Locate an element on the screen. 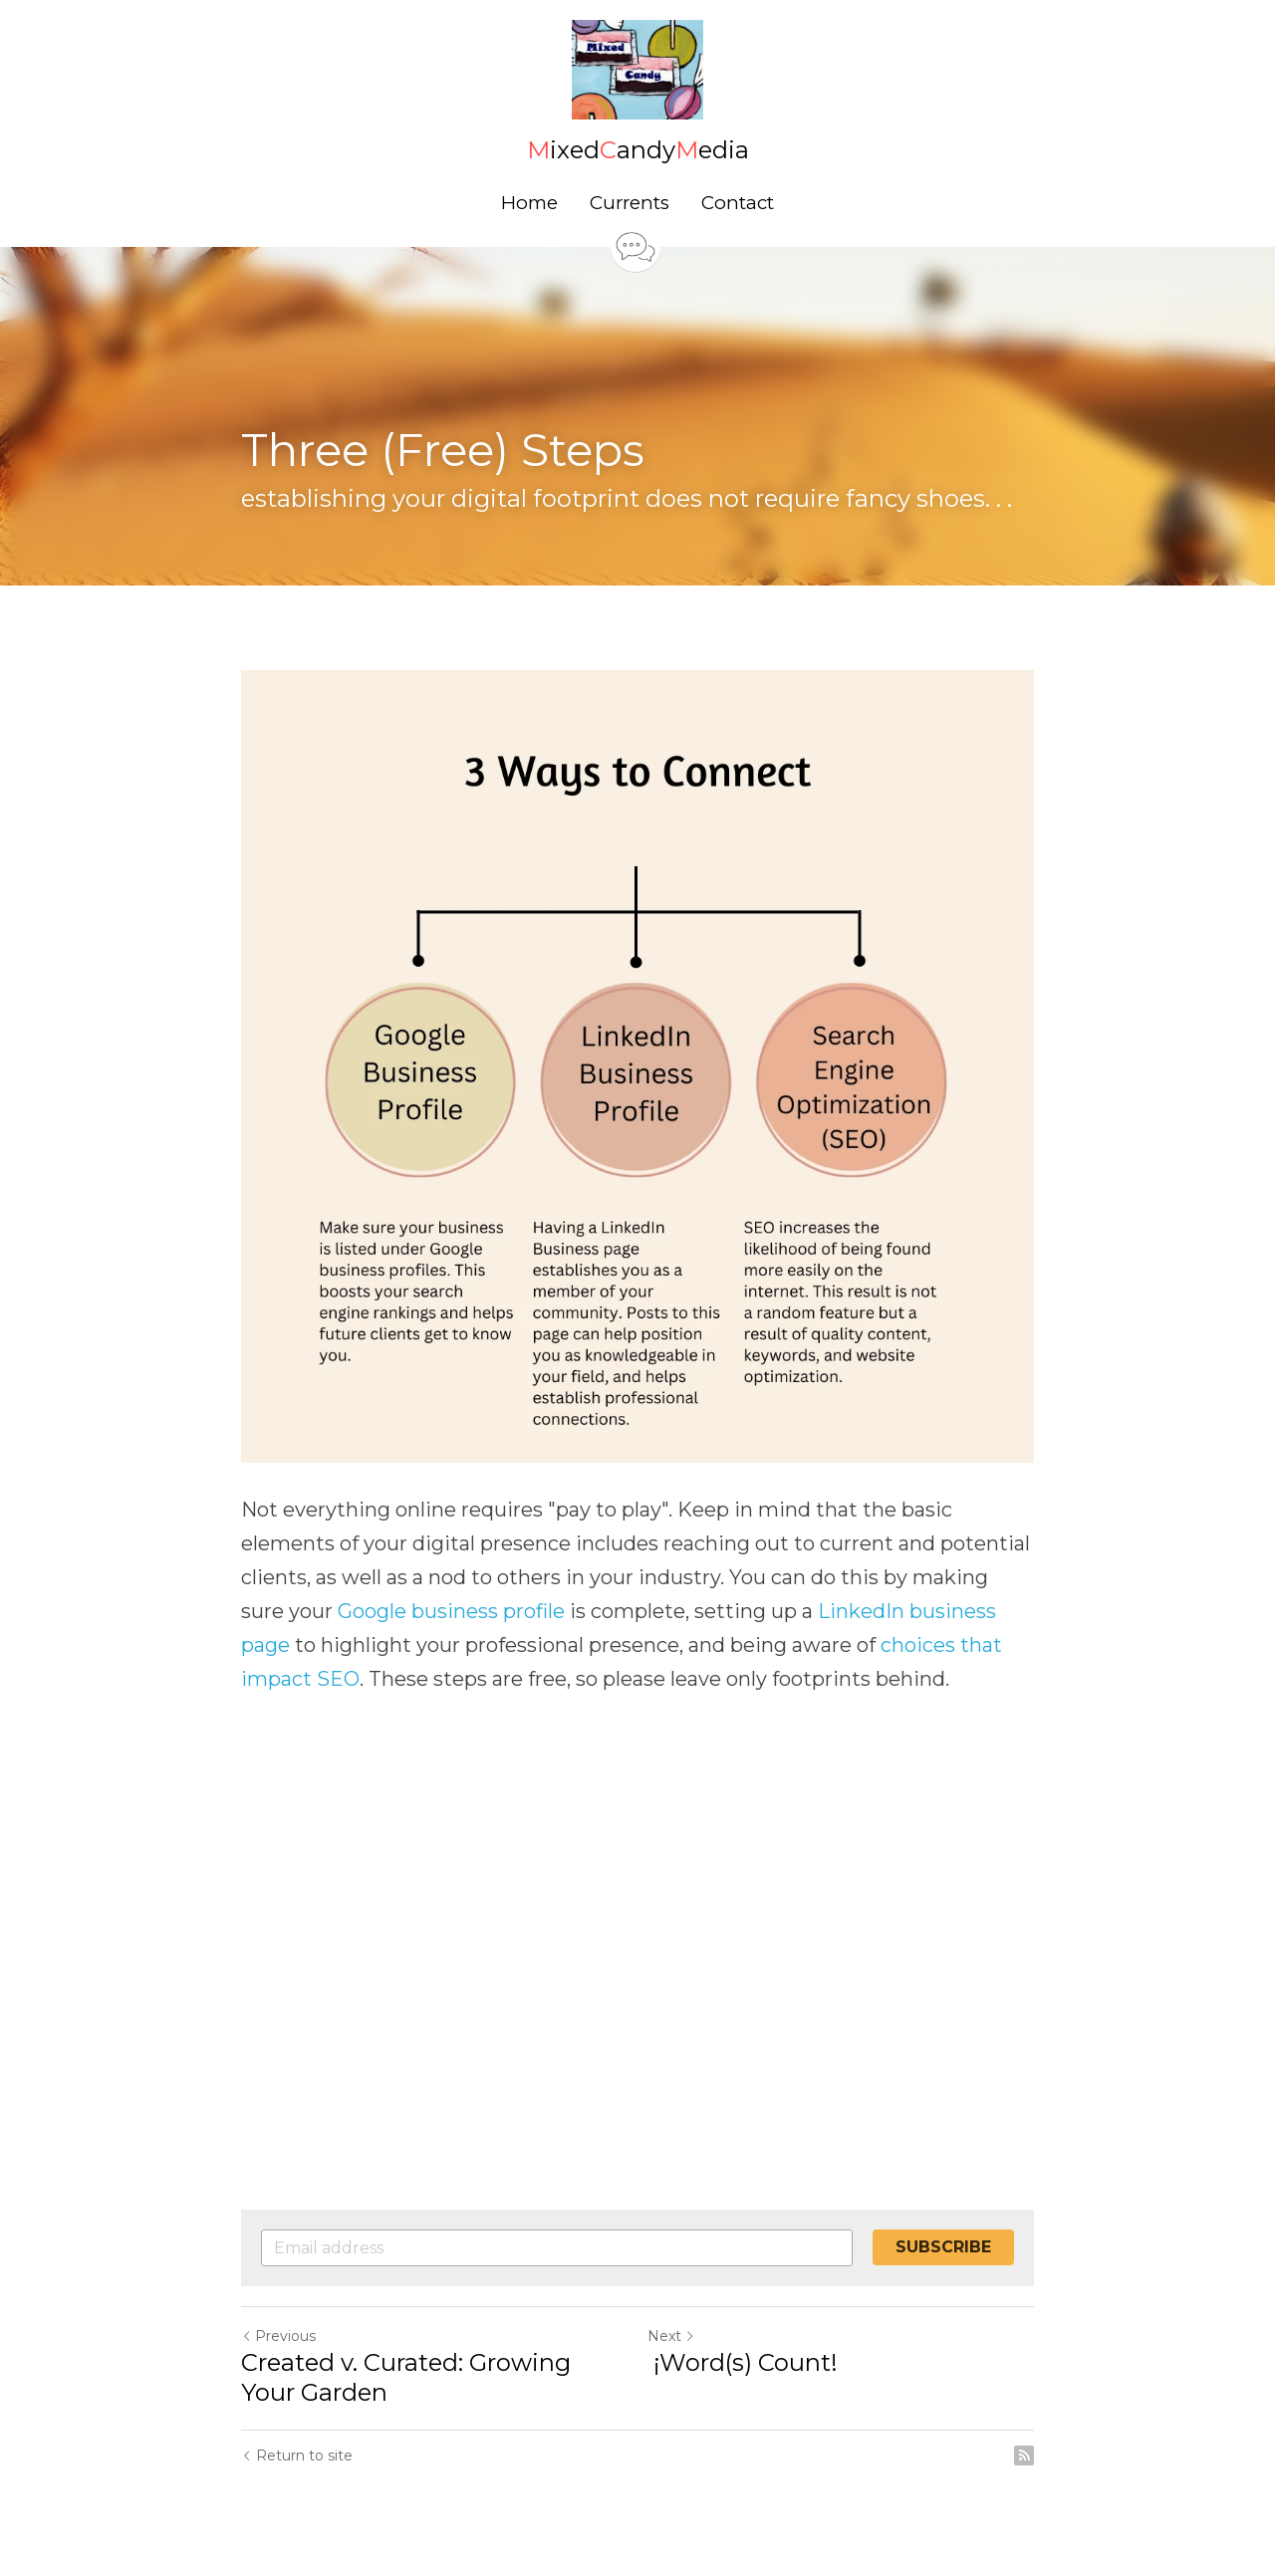 The width and height of the screenshot is (1275, 2576). [rss feed link] is located at coordinates (1024, 2455).